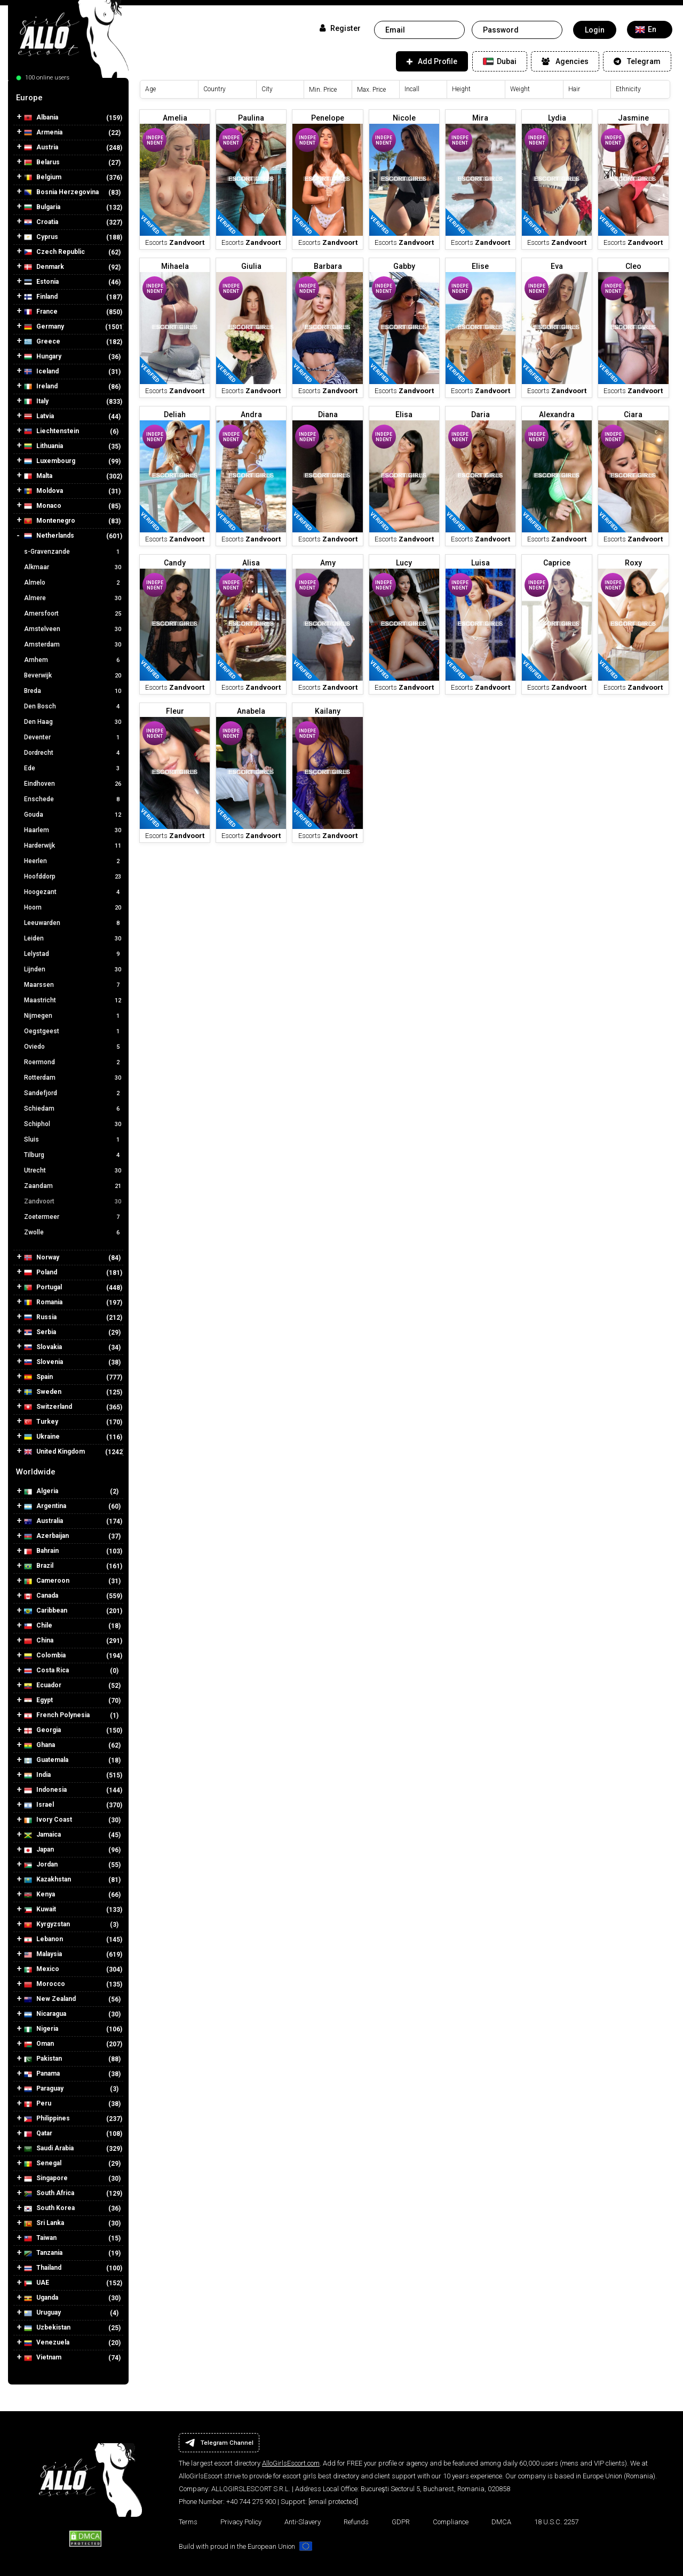  What do you see at coordinates (42, 1685) in the screenshot?
I see `Ecuador` at bounding box center [42, 1685].